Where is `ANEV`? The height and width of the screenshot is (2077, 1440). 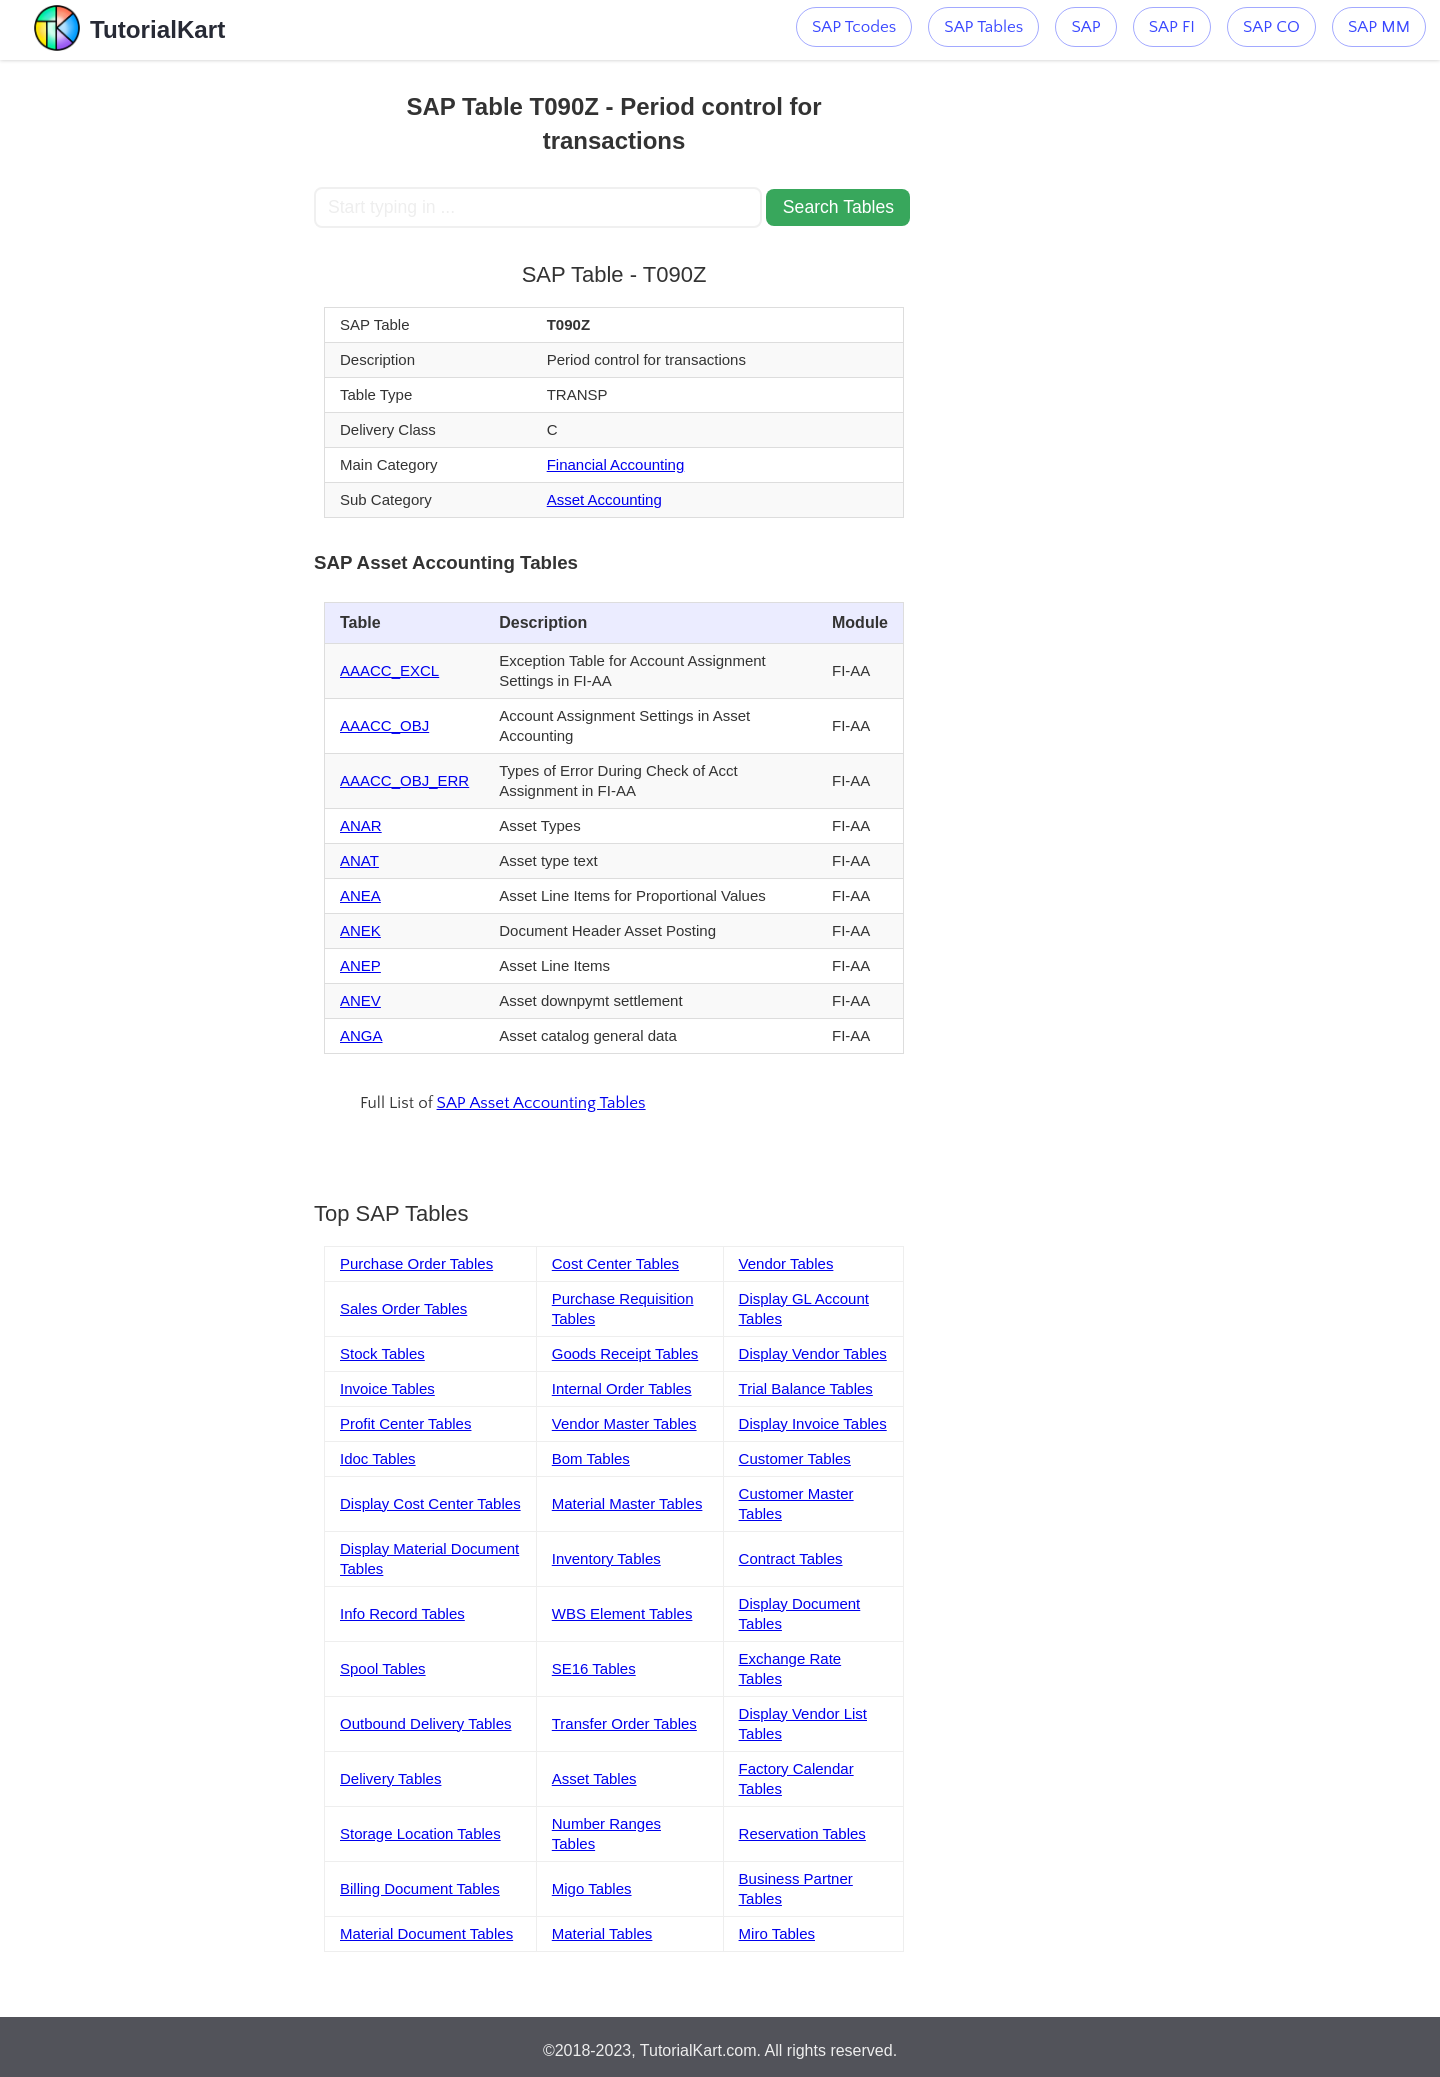 ANEV is located at coordinates (360, 1000).